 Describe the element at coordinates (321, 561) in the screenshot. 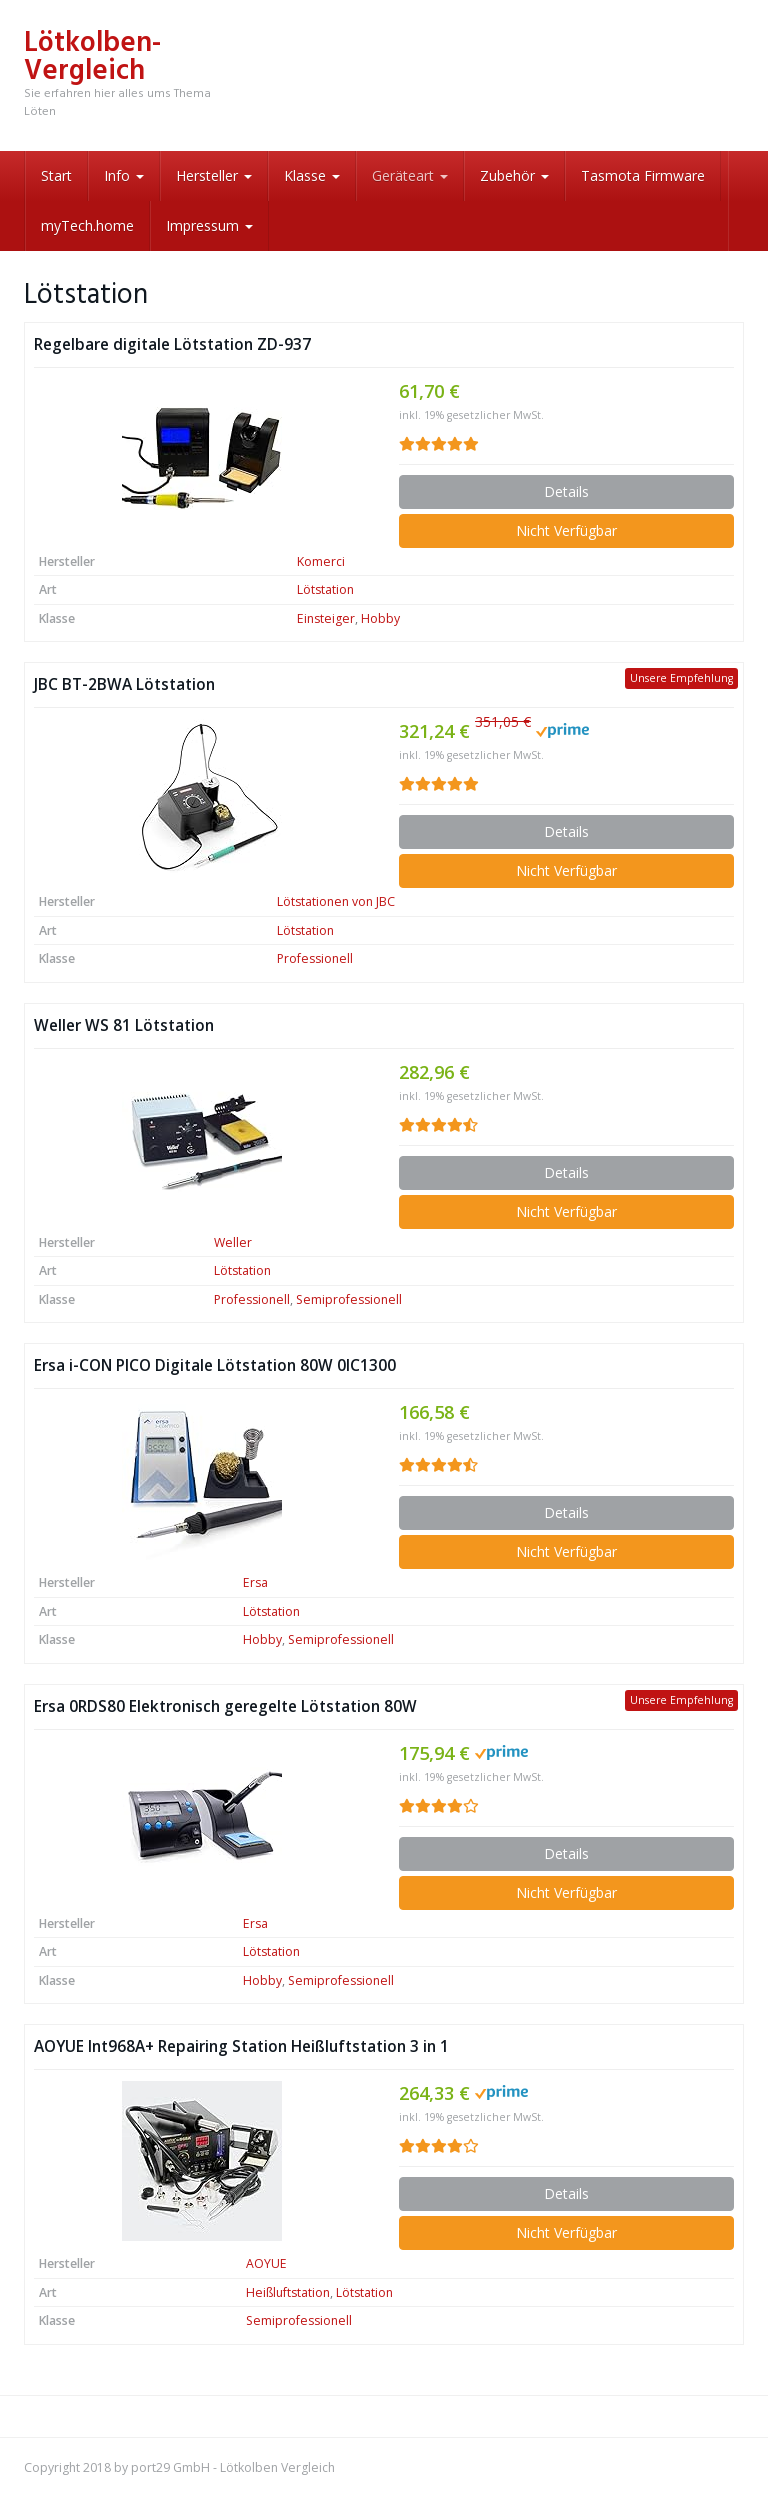

I see `Komerci` at that location.